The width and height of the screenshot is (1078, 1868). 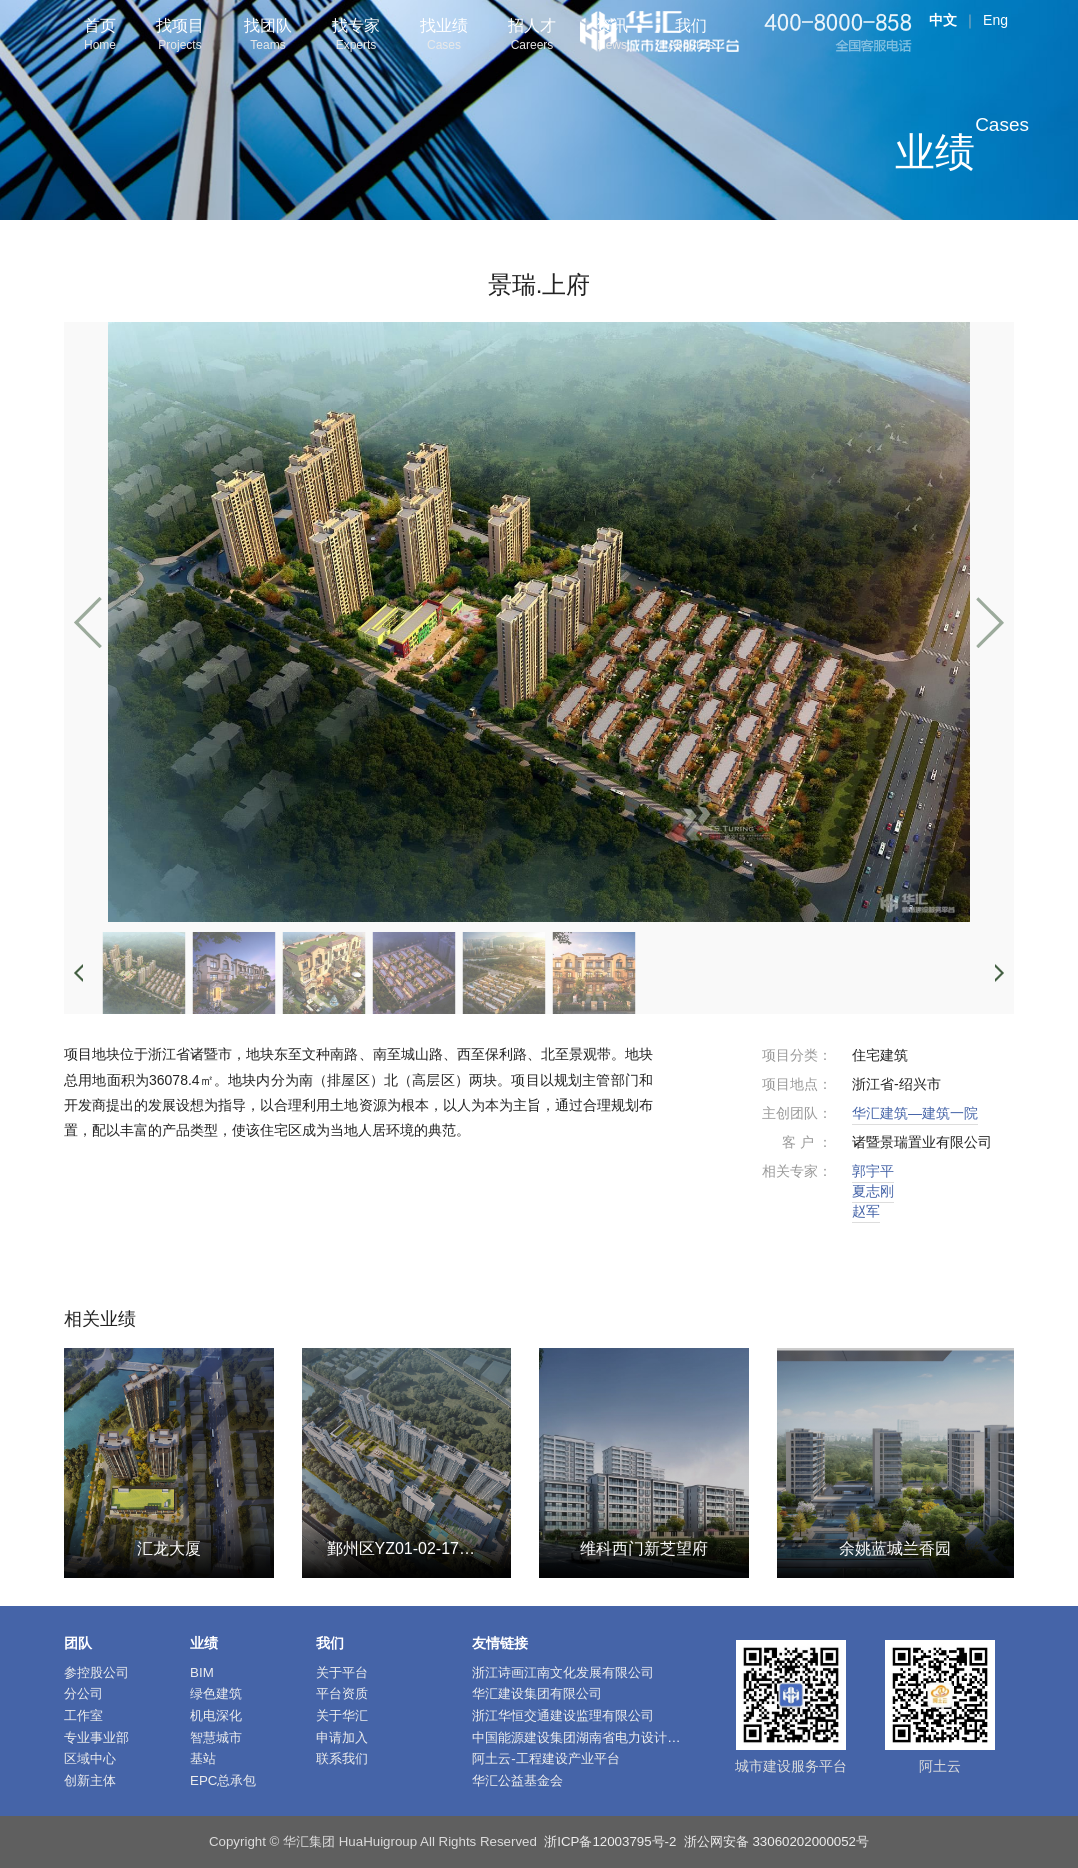 What do you see at coordinates (517, 1780) in the screenshot?
I see `华汇公益基金会` at bounding box center [517, 1780].